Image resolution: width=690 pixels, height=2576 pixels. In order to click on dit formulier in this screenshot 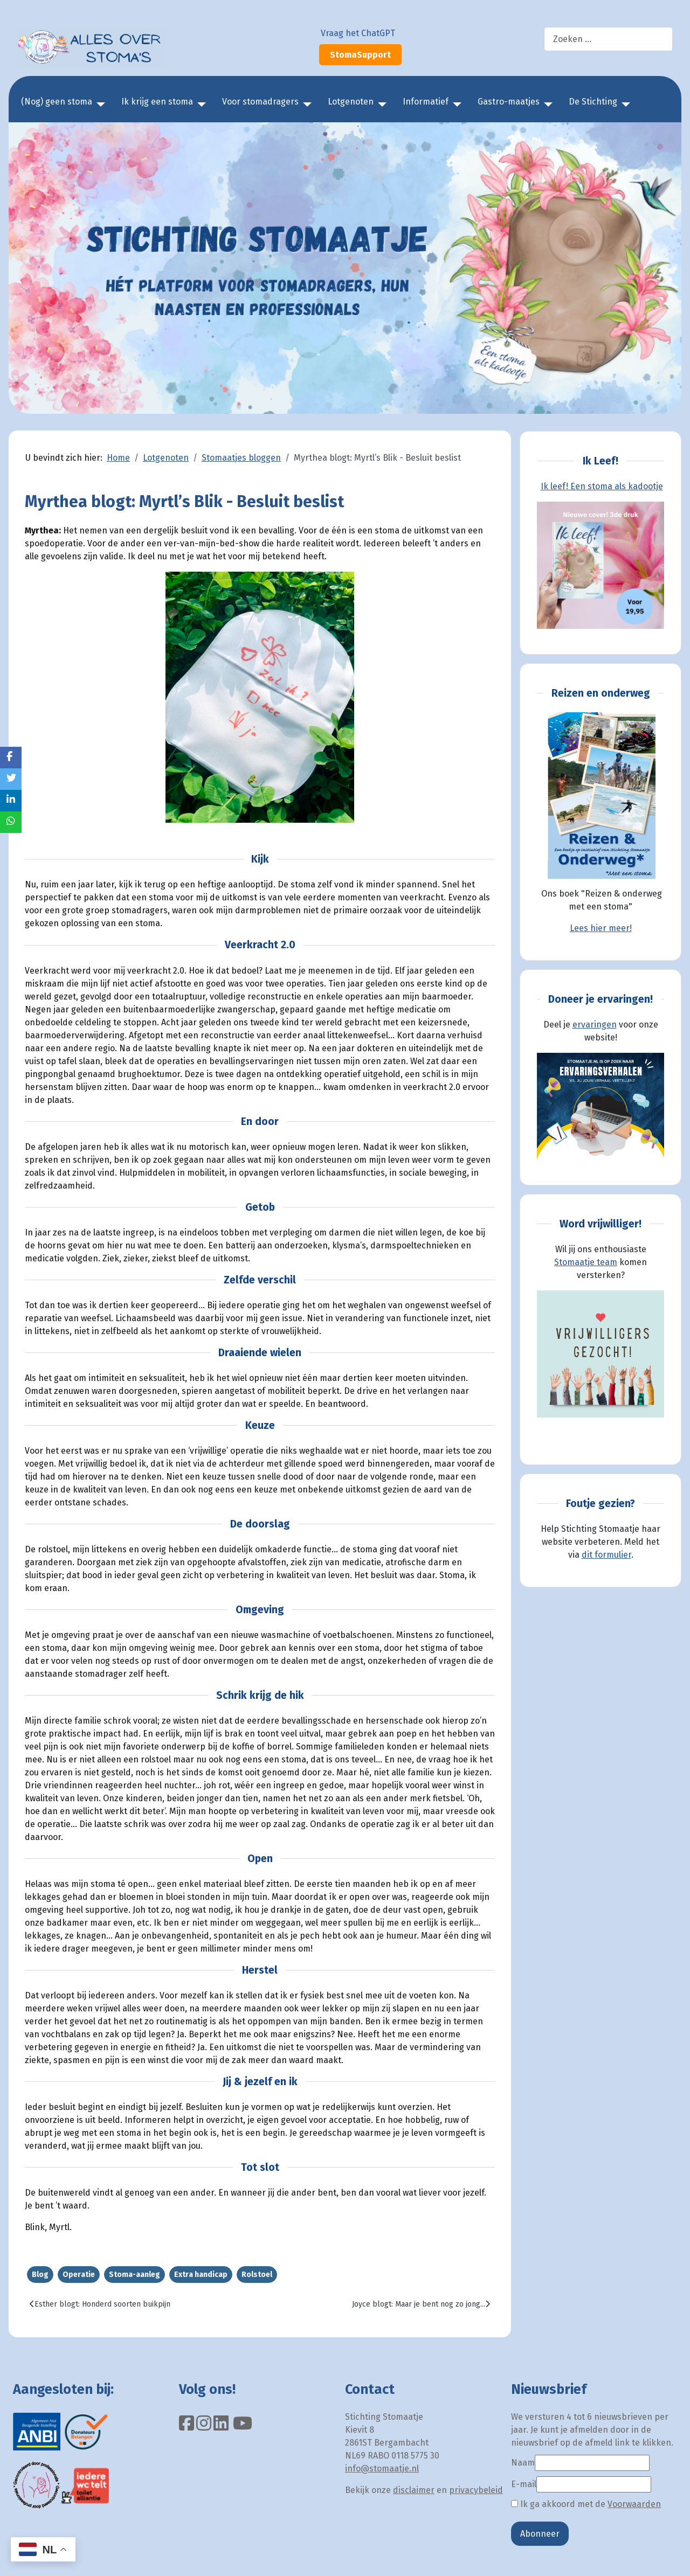, I will do `click(606, 1555)`.